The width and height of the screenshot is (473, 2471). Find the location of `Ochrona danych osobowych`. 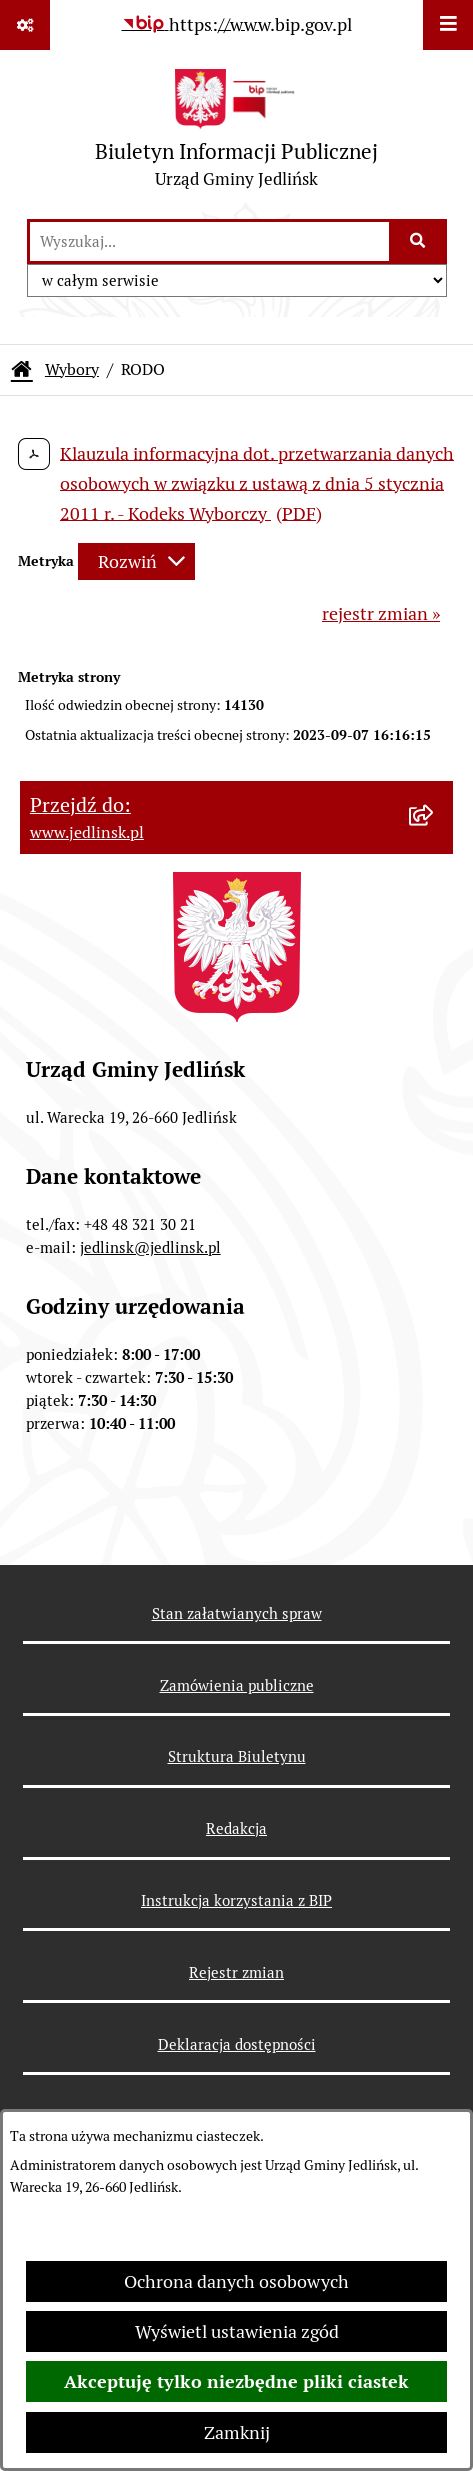

Ochrona danych osobowych is located at coordinates (236, 2281).